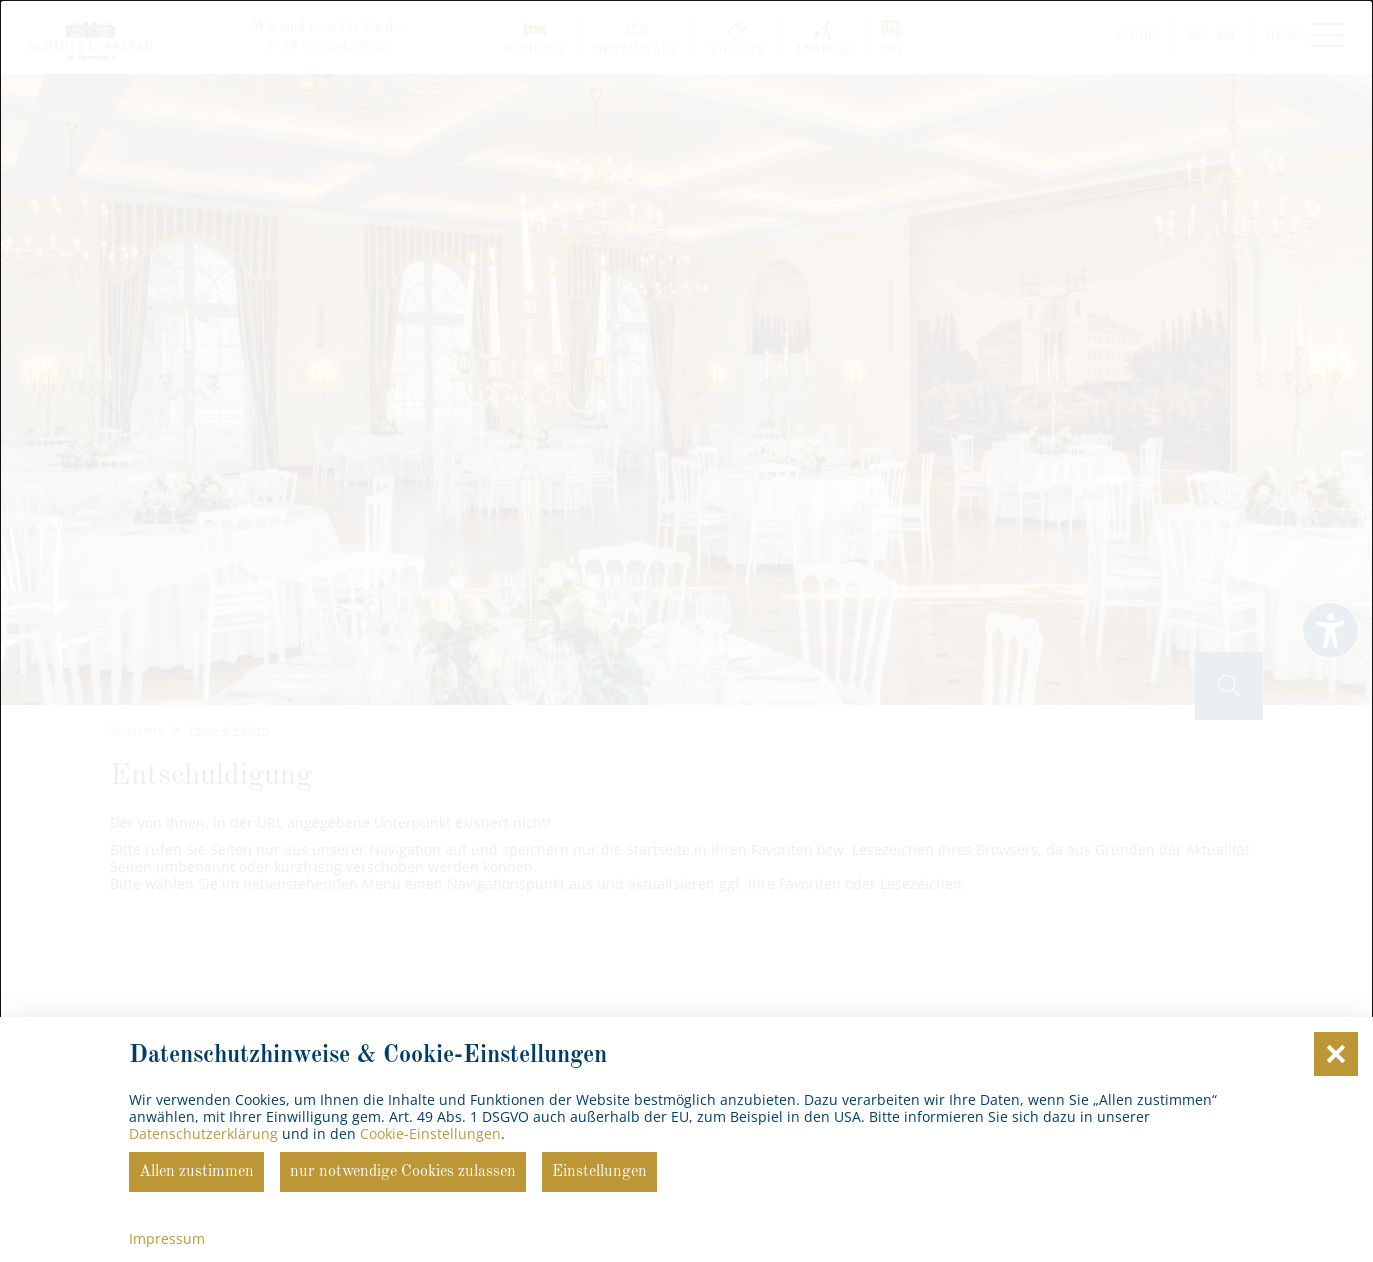  Describe the element at coordinates (203, 1133) in the screenshot. I see `Datenschutzerklärung` at that location.